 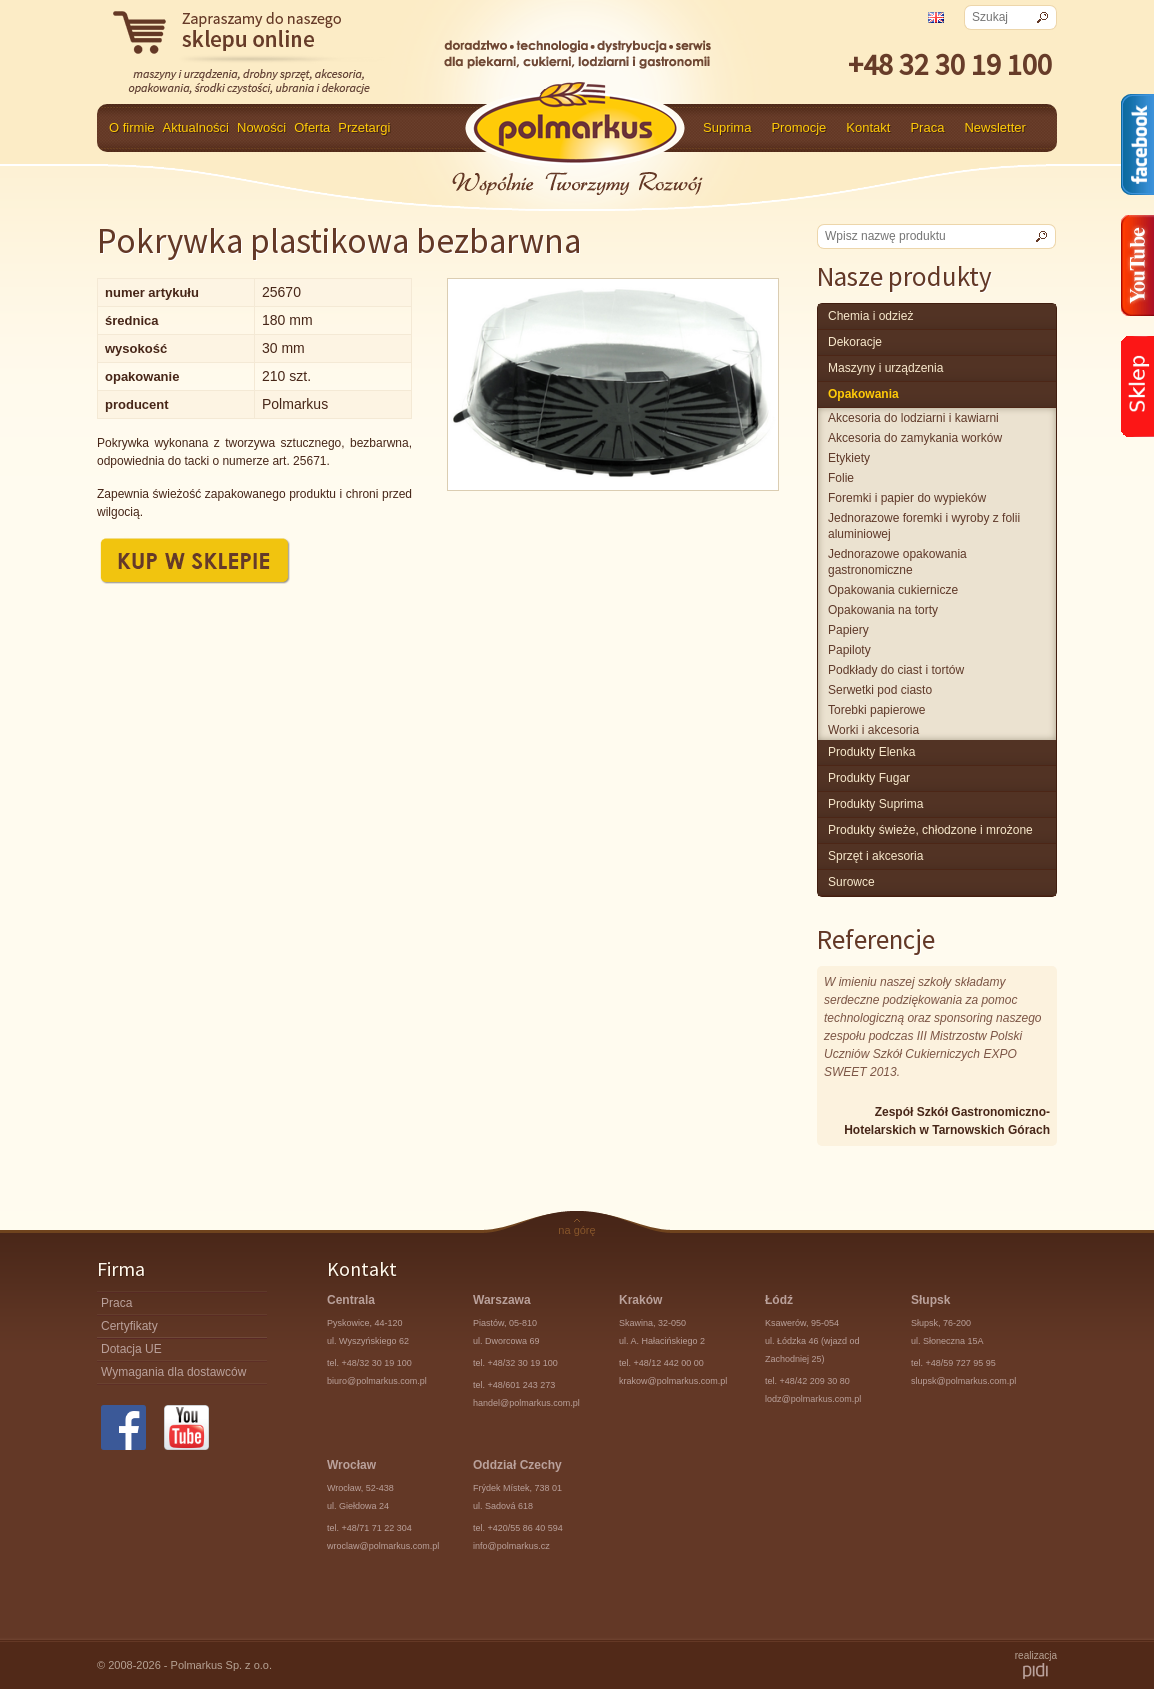 I want to click on produkty Suprima, so click(x=875, y=804).